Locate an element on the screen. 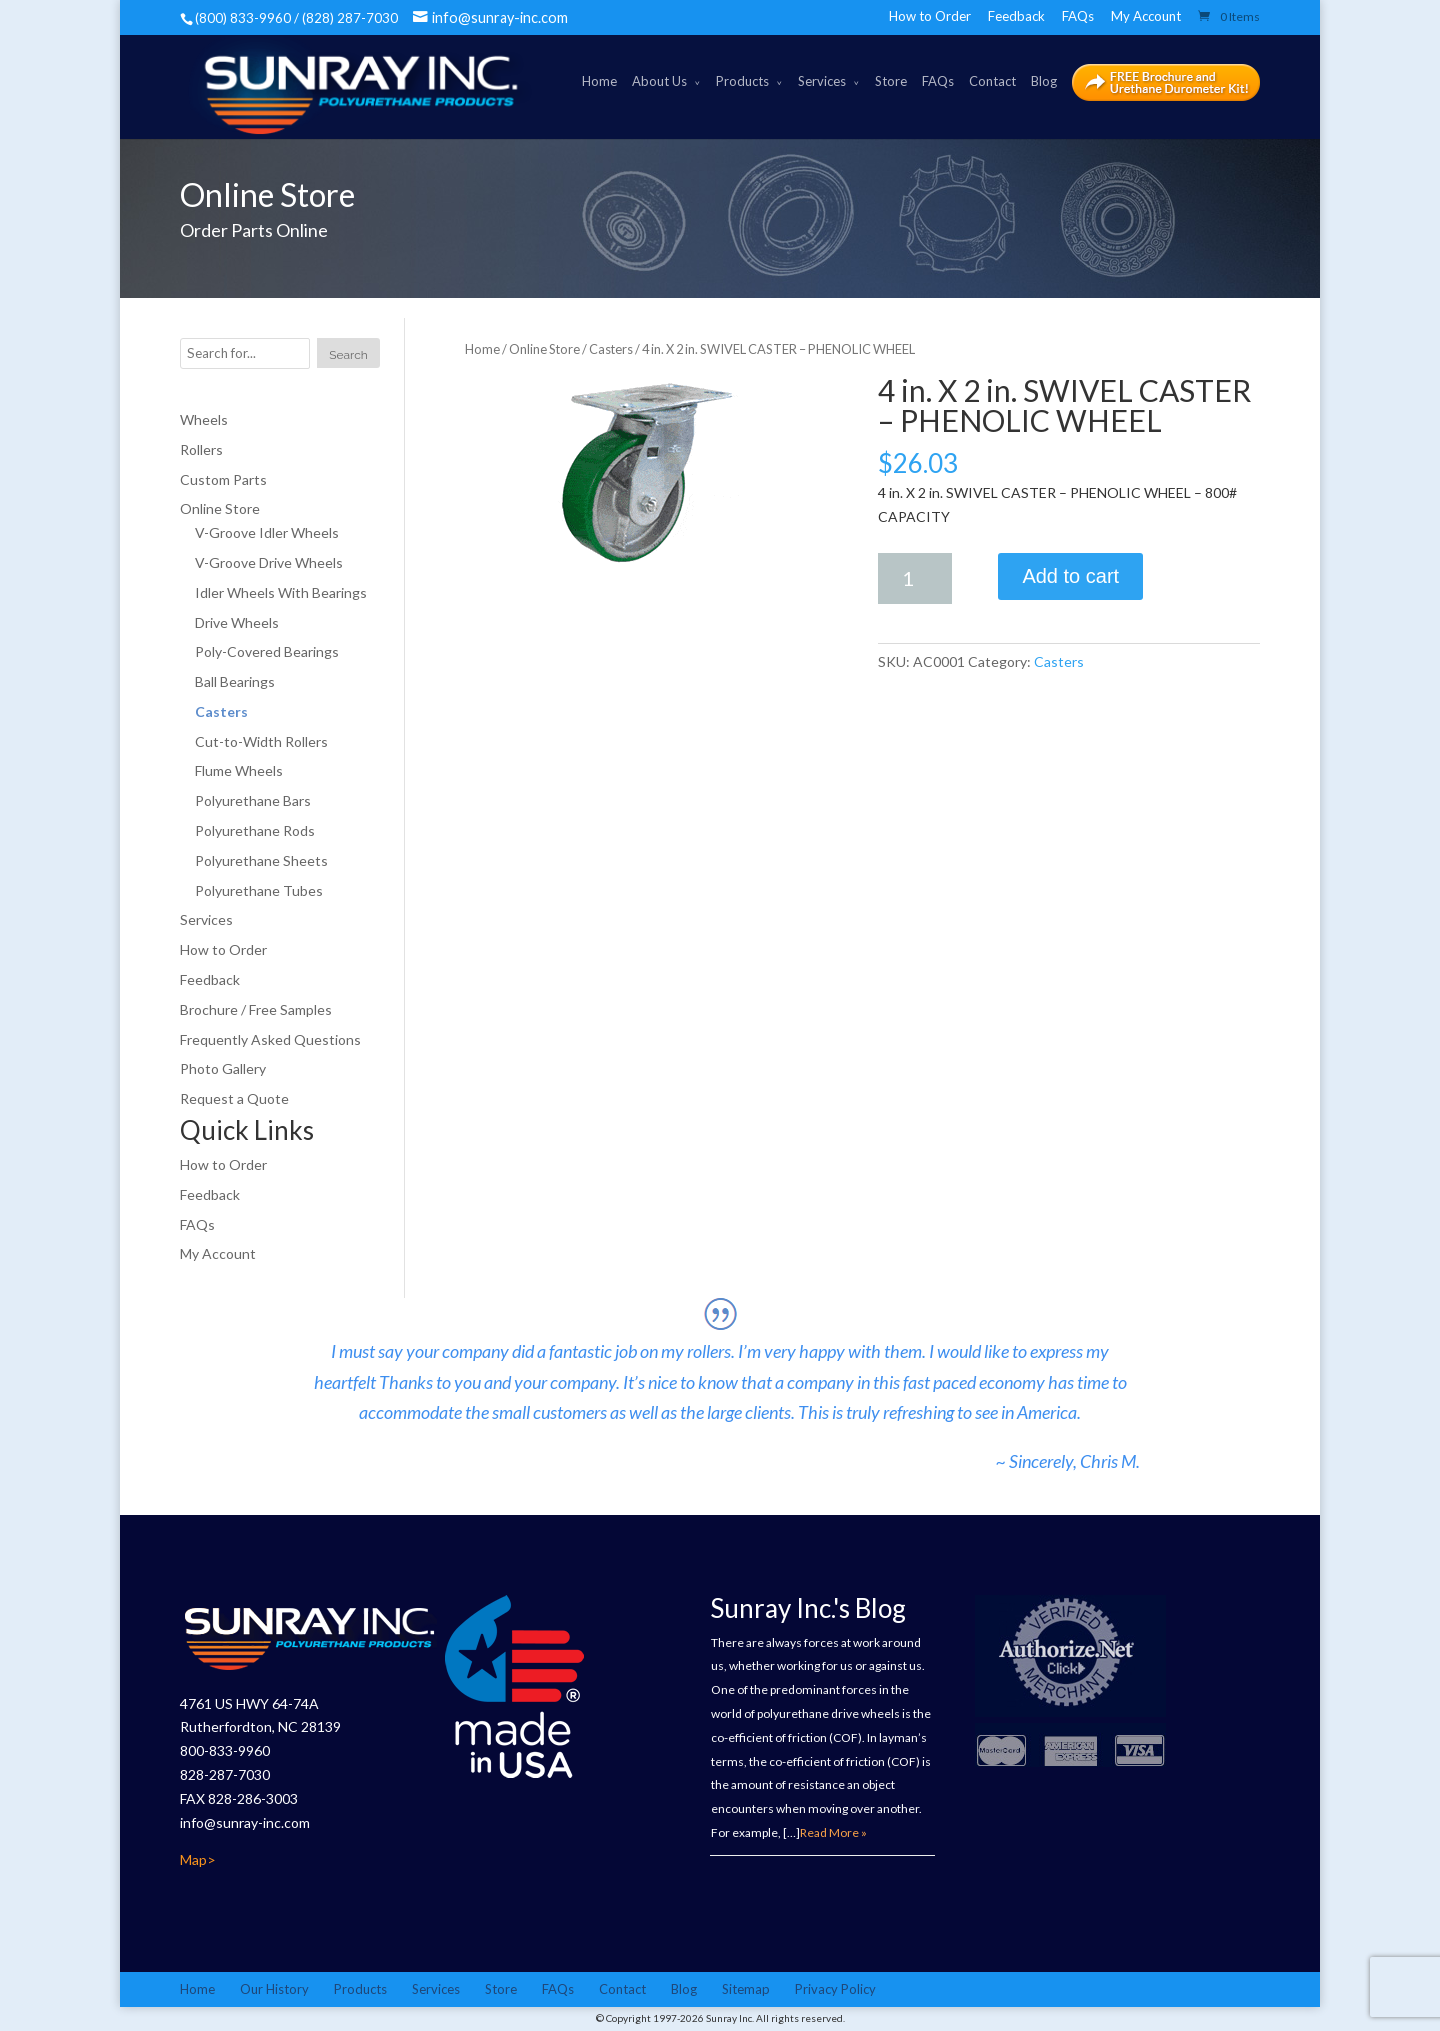 This screenshot has height=2031, width=1440. Read More » is located at coordinates (833, 1832).